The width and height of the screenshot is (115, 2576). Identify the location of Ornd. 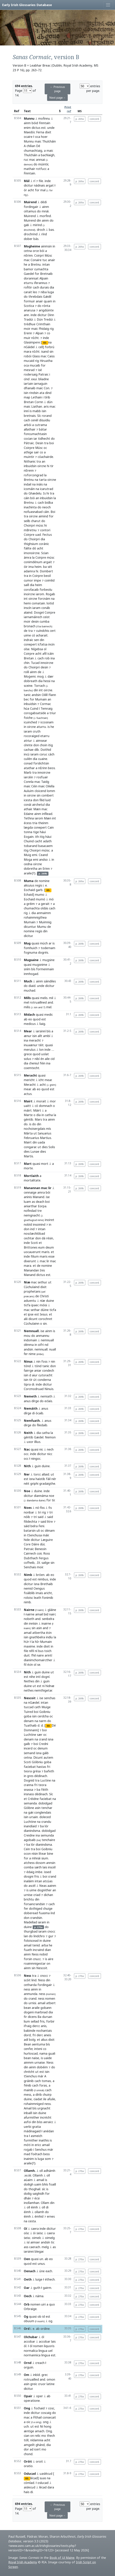
(27, 2363).